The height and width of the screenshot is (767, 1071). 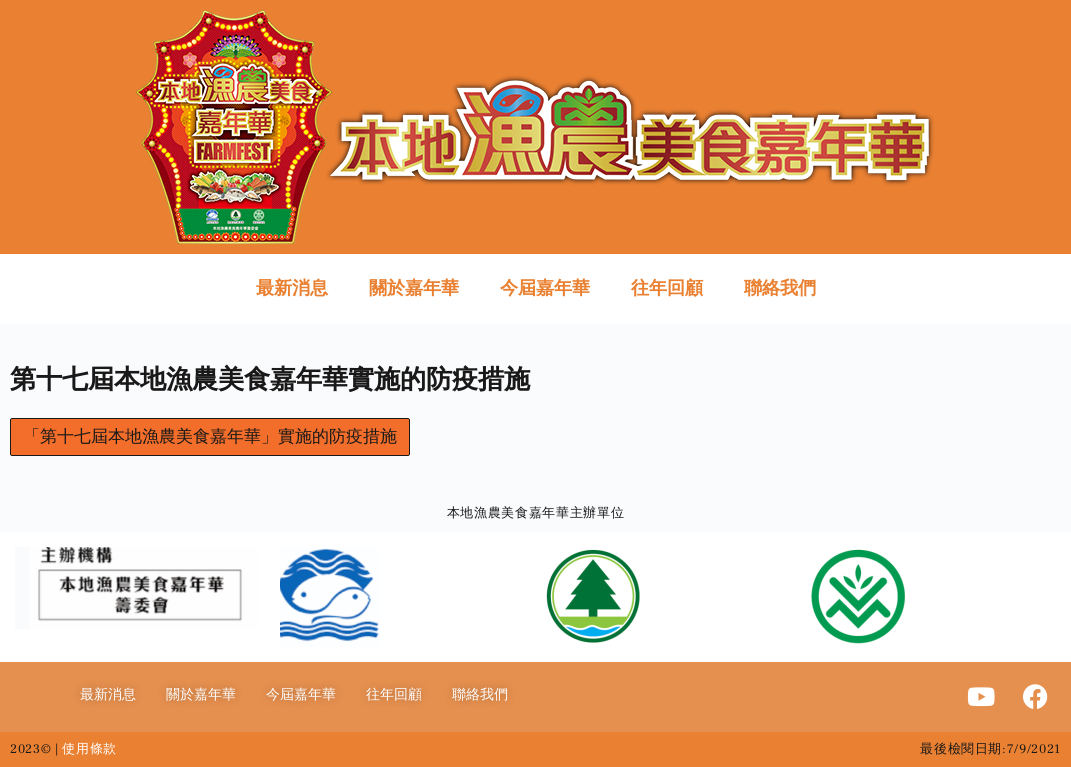 What do you see at coordinates (780, 288) in the screenshot?
I see `聯絡我們` at bounding box center [780, 288].